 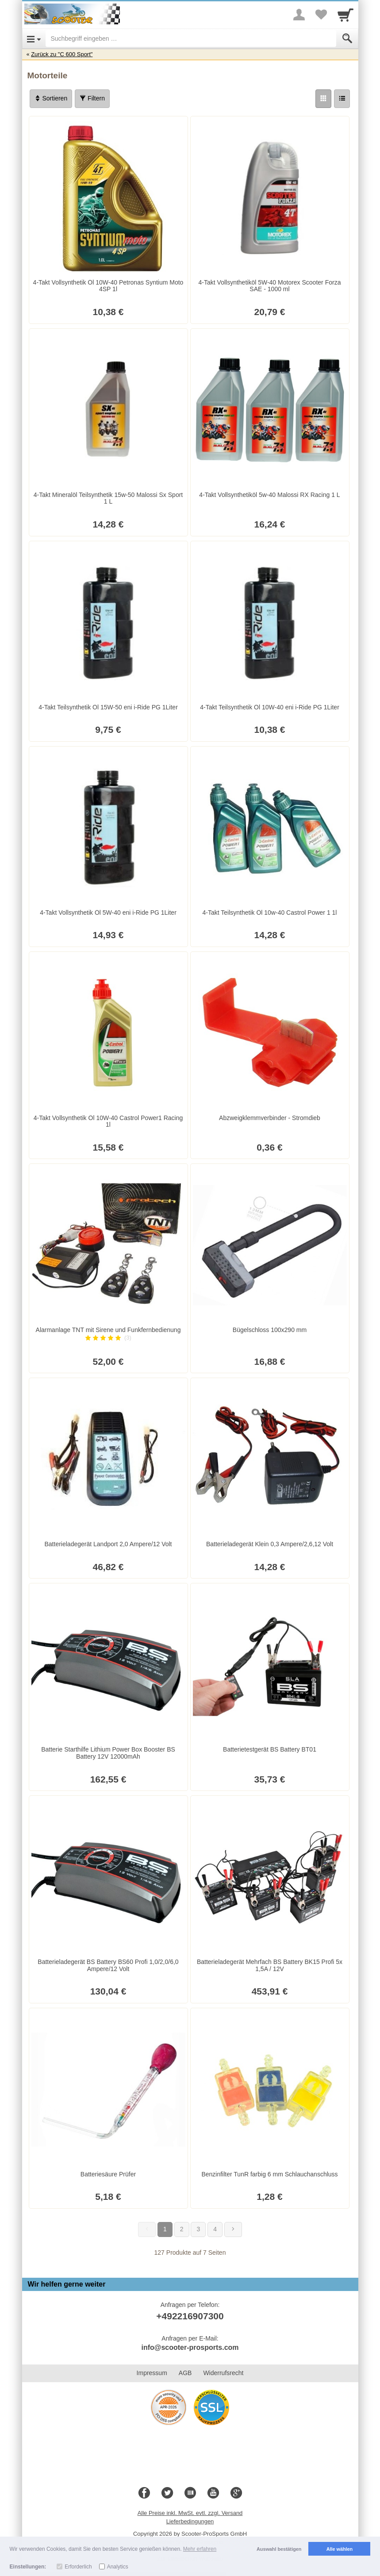 I want to click on [Suchbegriff eingeben], so click(x=191, y=38).